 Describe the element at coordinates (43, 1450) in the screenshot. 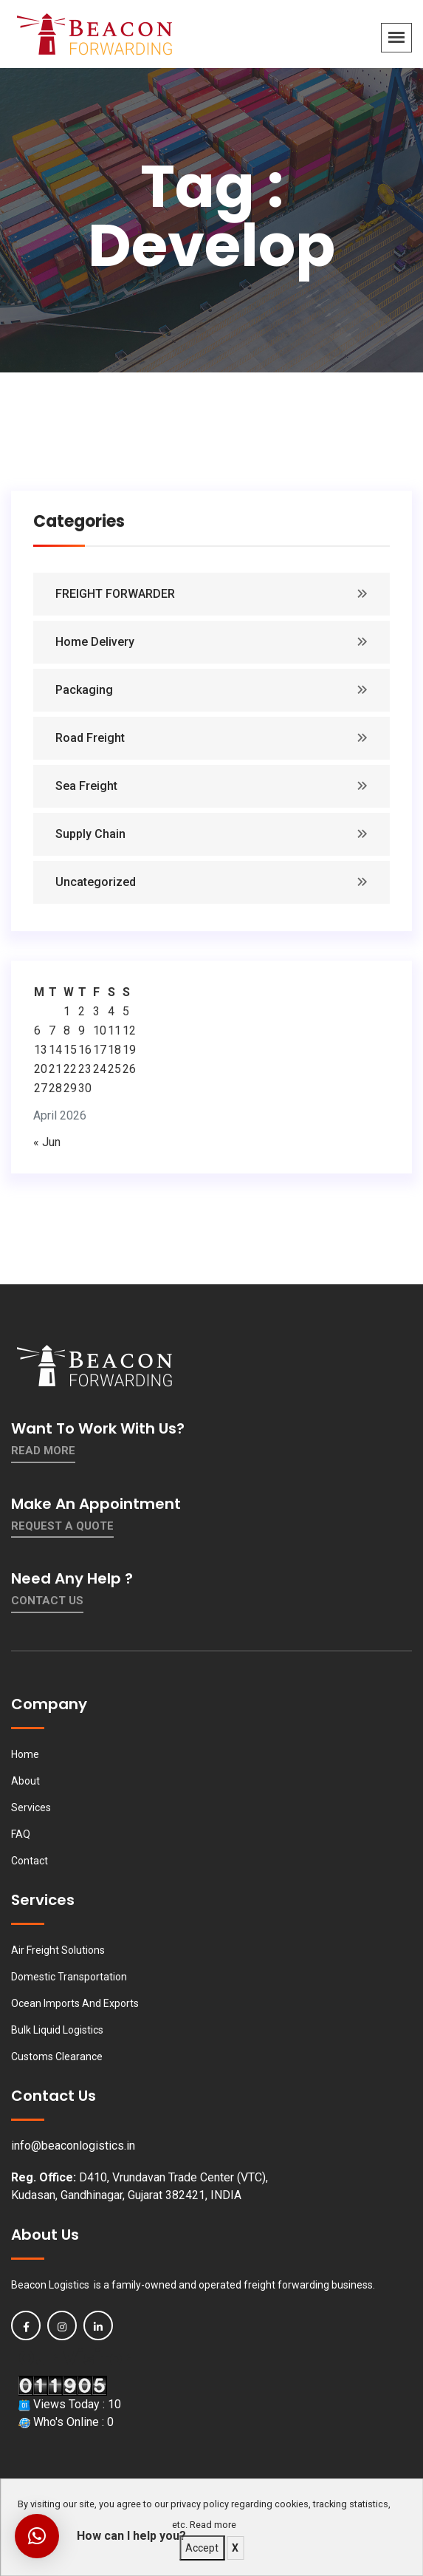

I see `Read More` at that location.